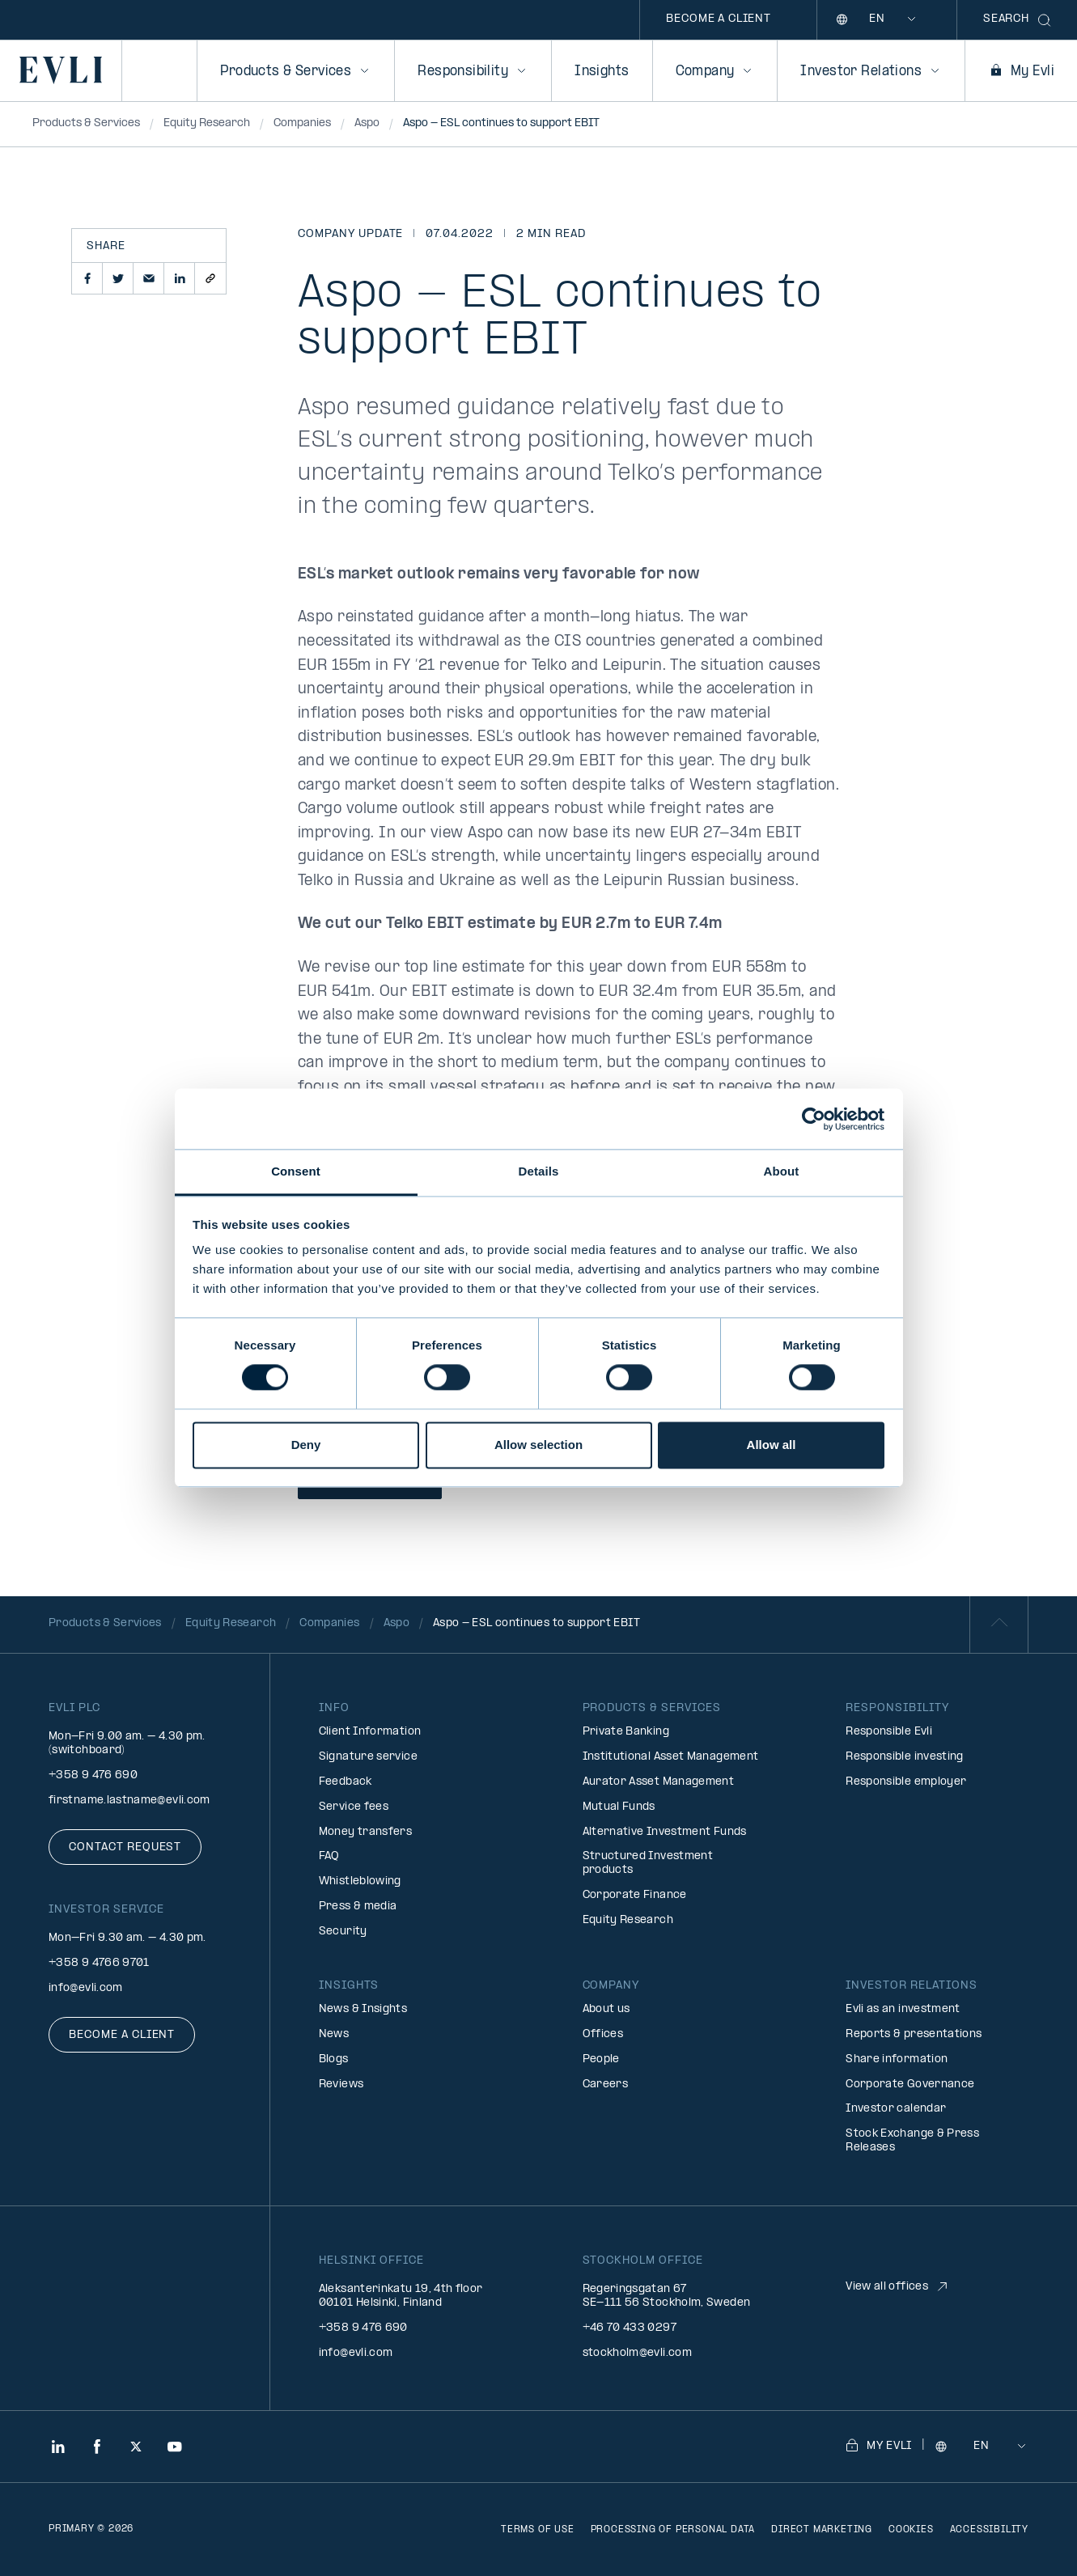 The height and width of the screenshot is (2576, 1077). I want to click on info@evli.com, so click(86, 1988).